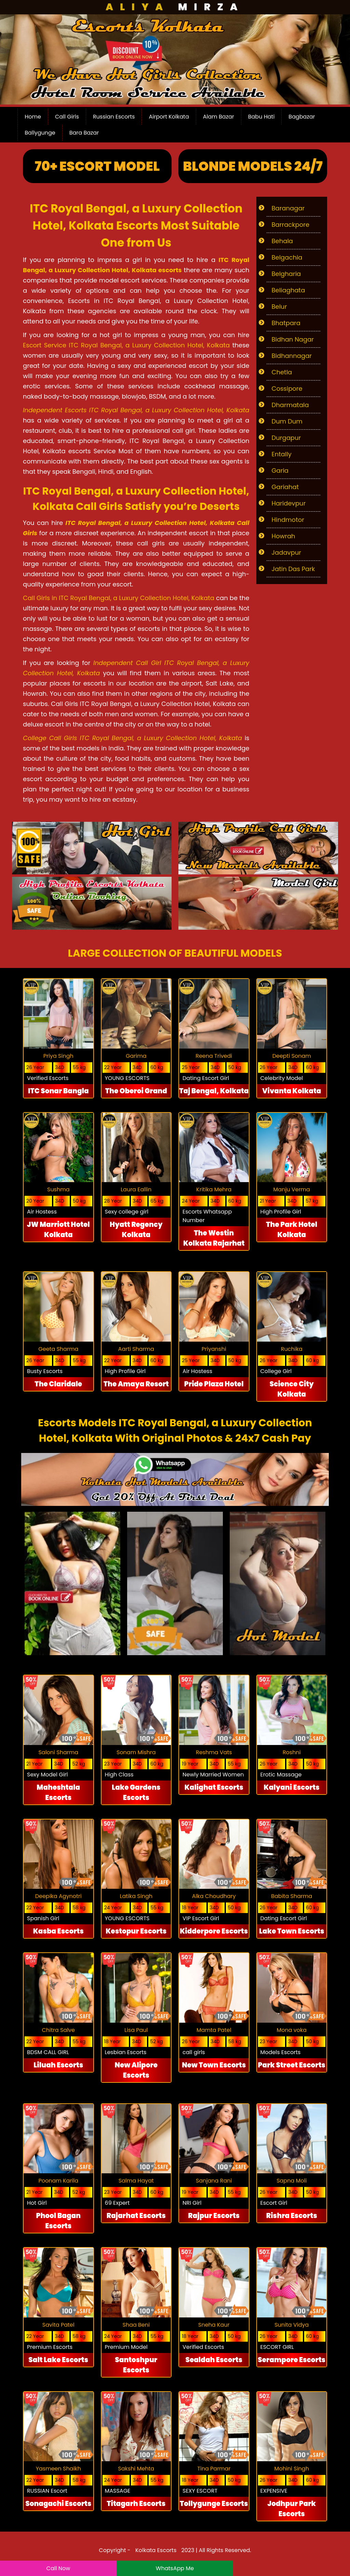 The image size is (350, 2576). What do you see at coordinates (40, 133) in the screenshot?
I see `Ballygunge` at bounding box center [40, 133].